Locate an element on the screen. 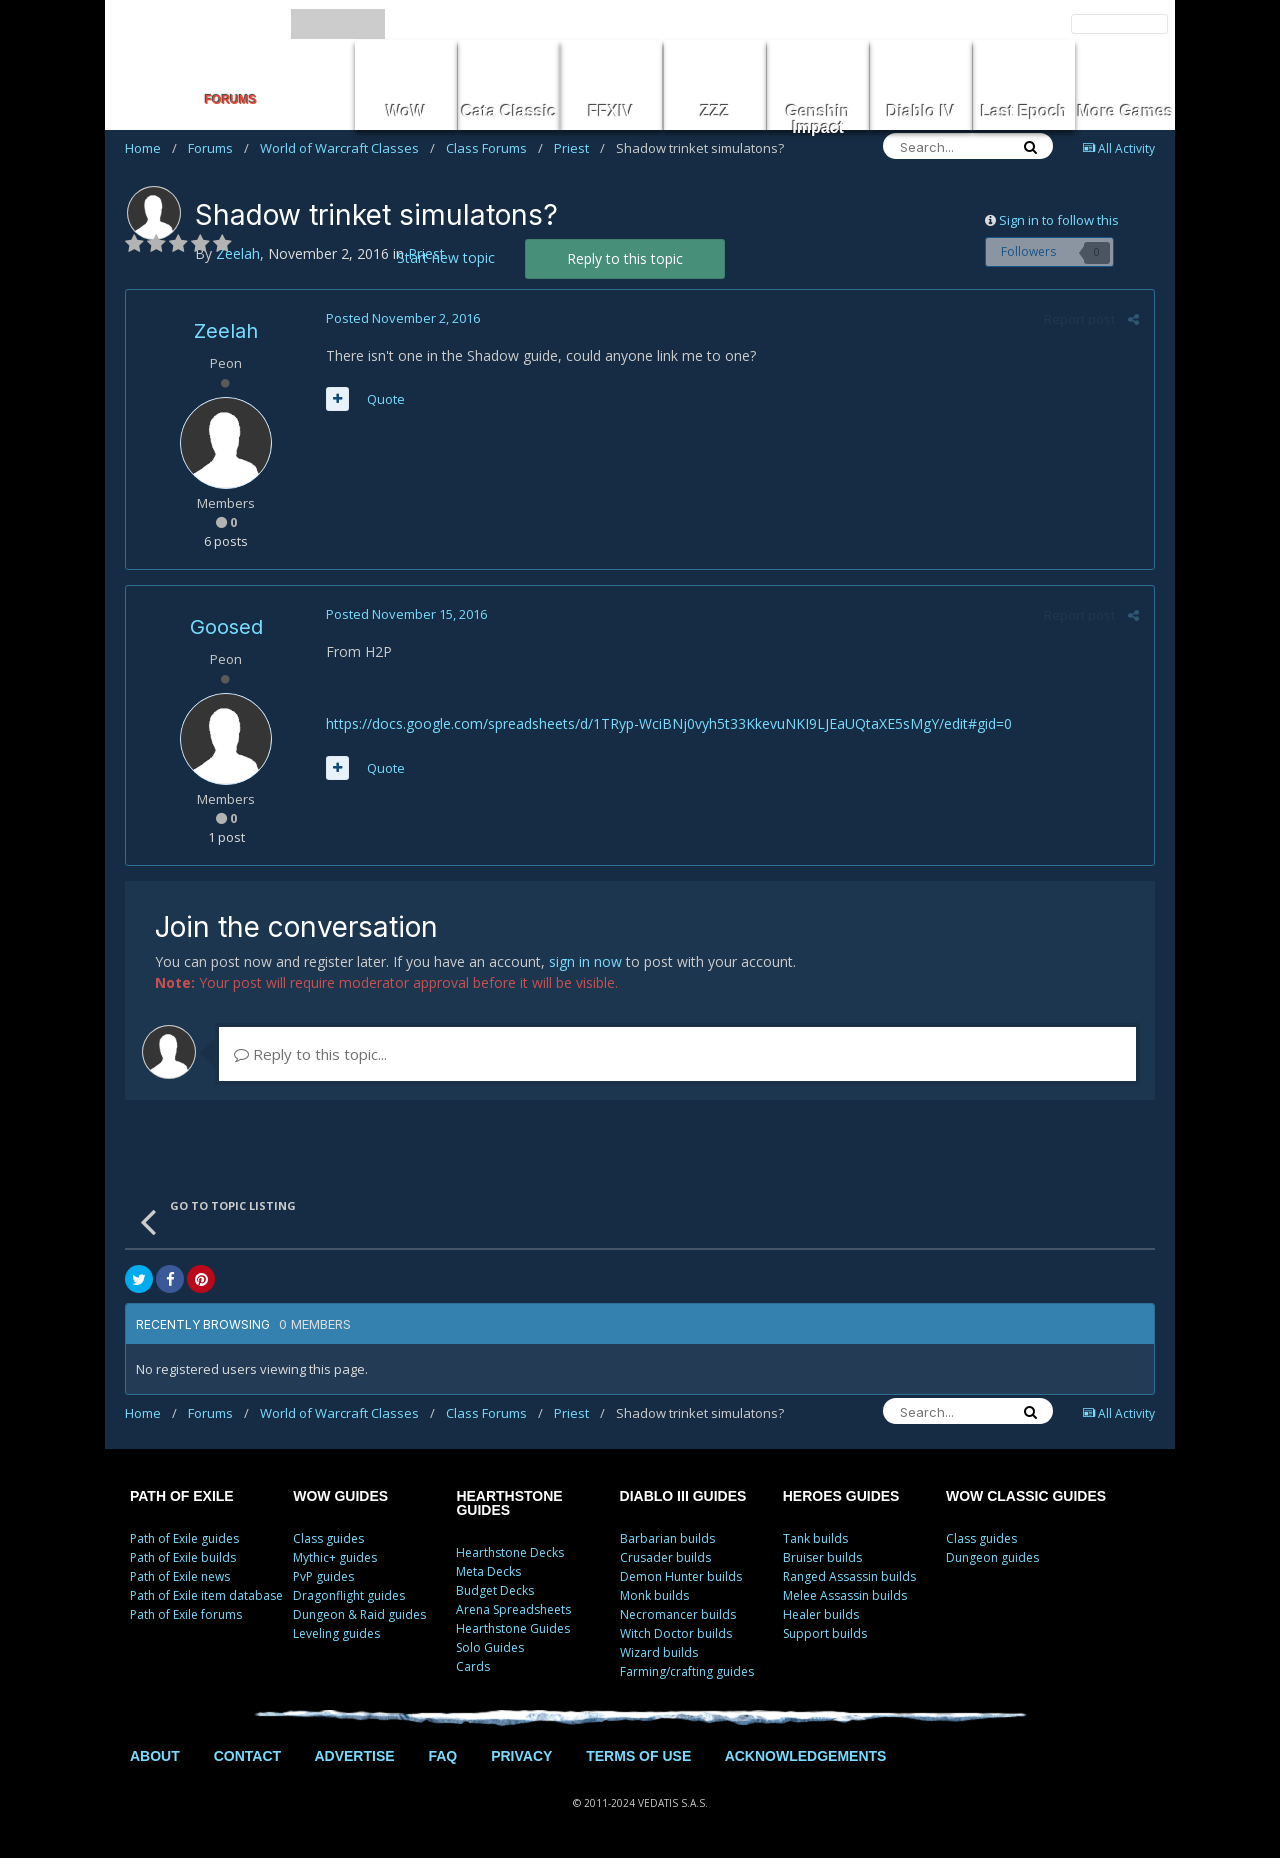  Crusader builds is located at coordinates (665, 1557).